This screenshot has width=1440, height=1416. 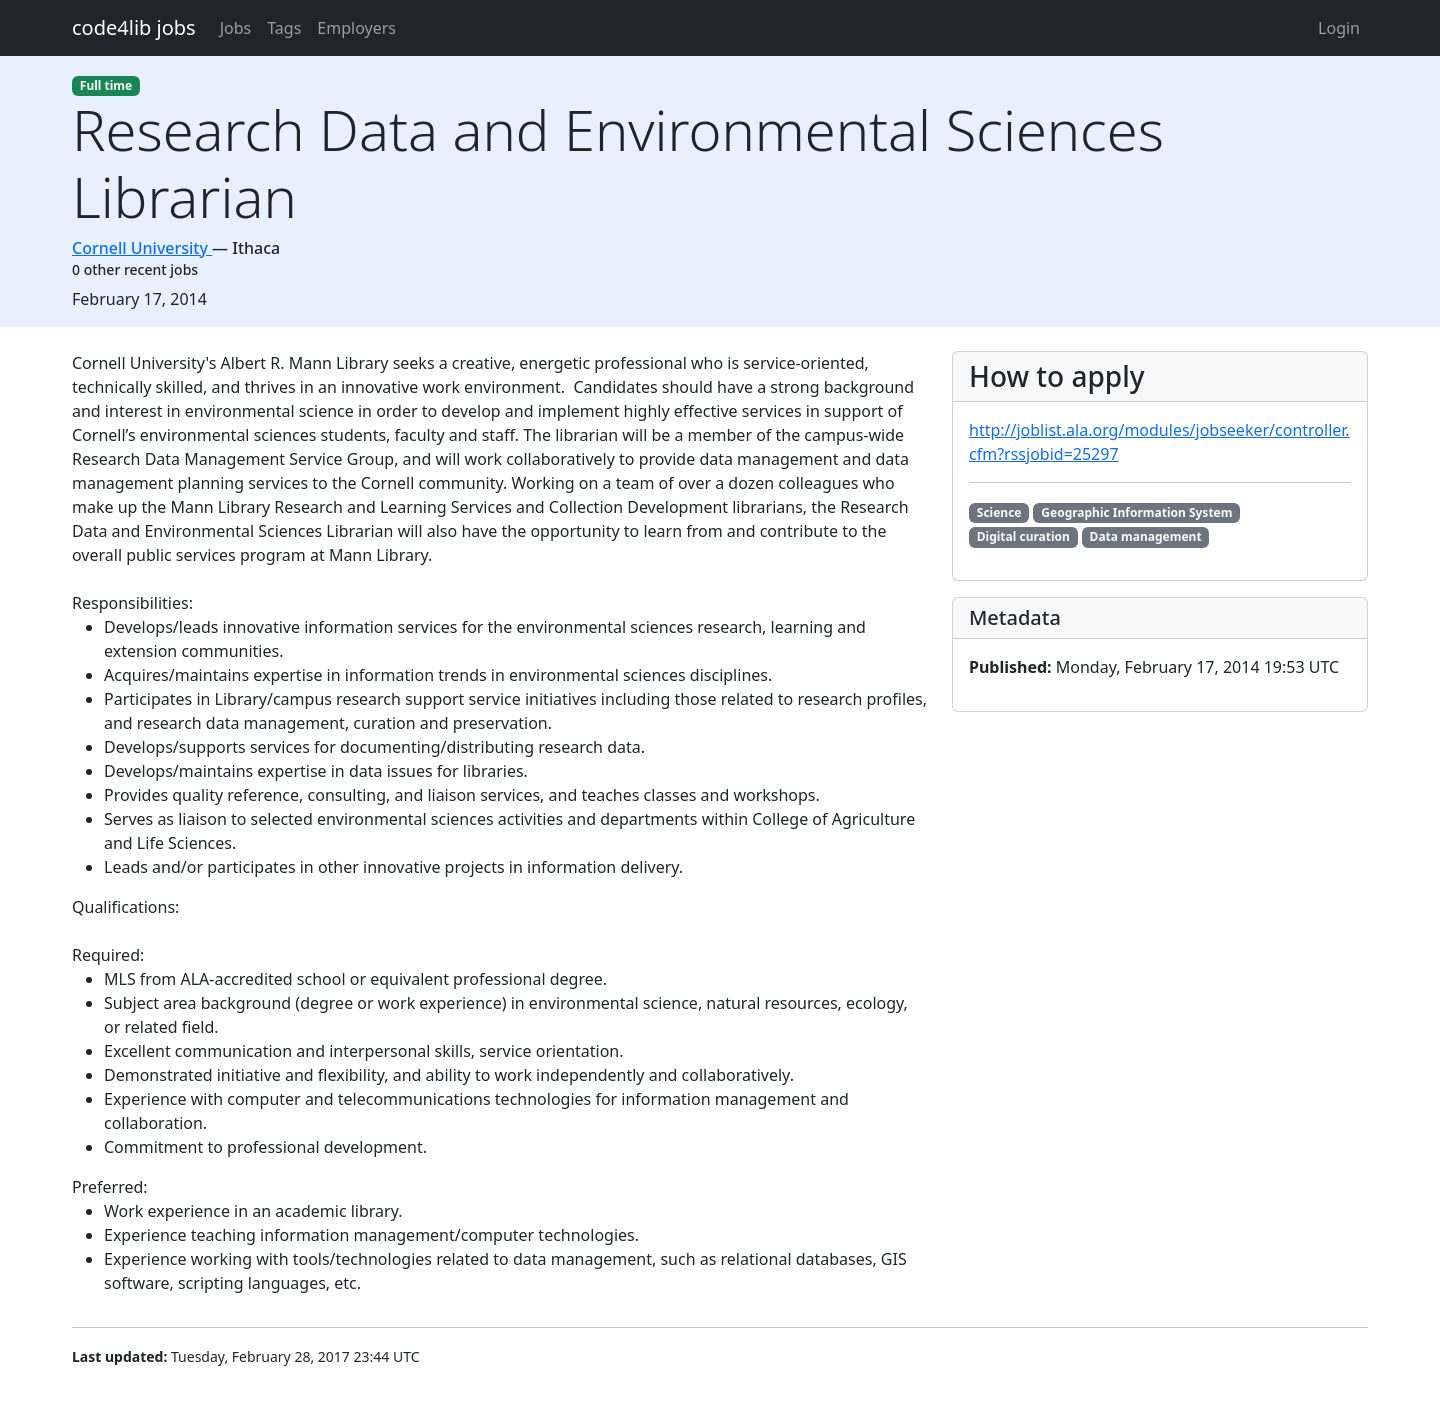 I want to click on Geographic Information System, so click(x=1136, y=512).